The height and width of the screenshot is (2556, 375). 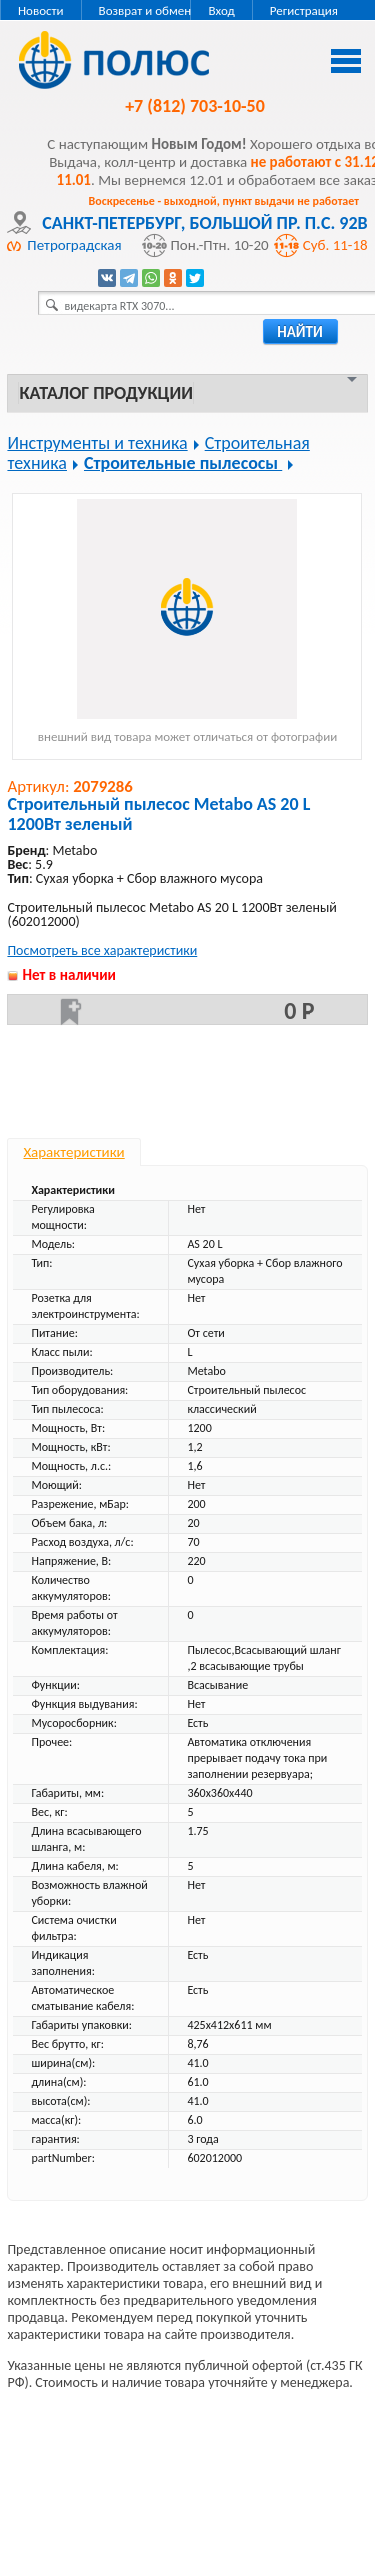 What do you see at coordinates (145, 10) in the screenshot?
I see `Возврат и обмен` at bounding box center [145, 10].